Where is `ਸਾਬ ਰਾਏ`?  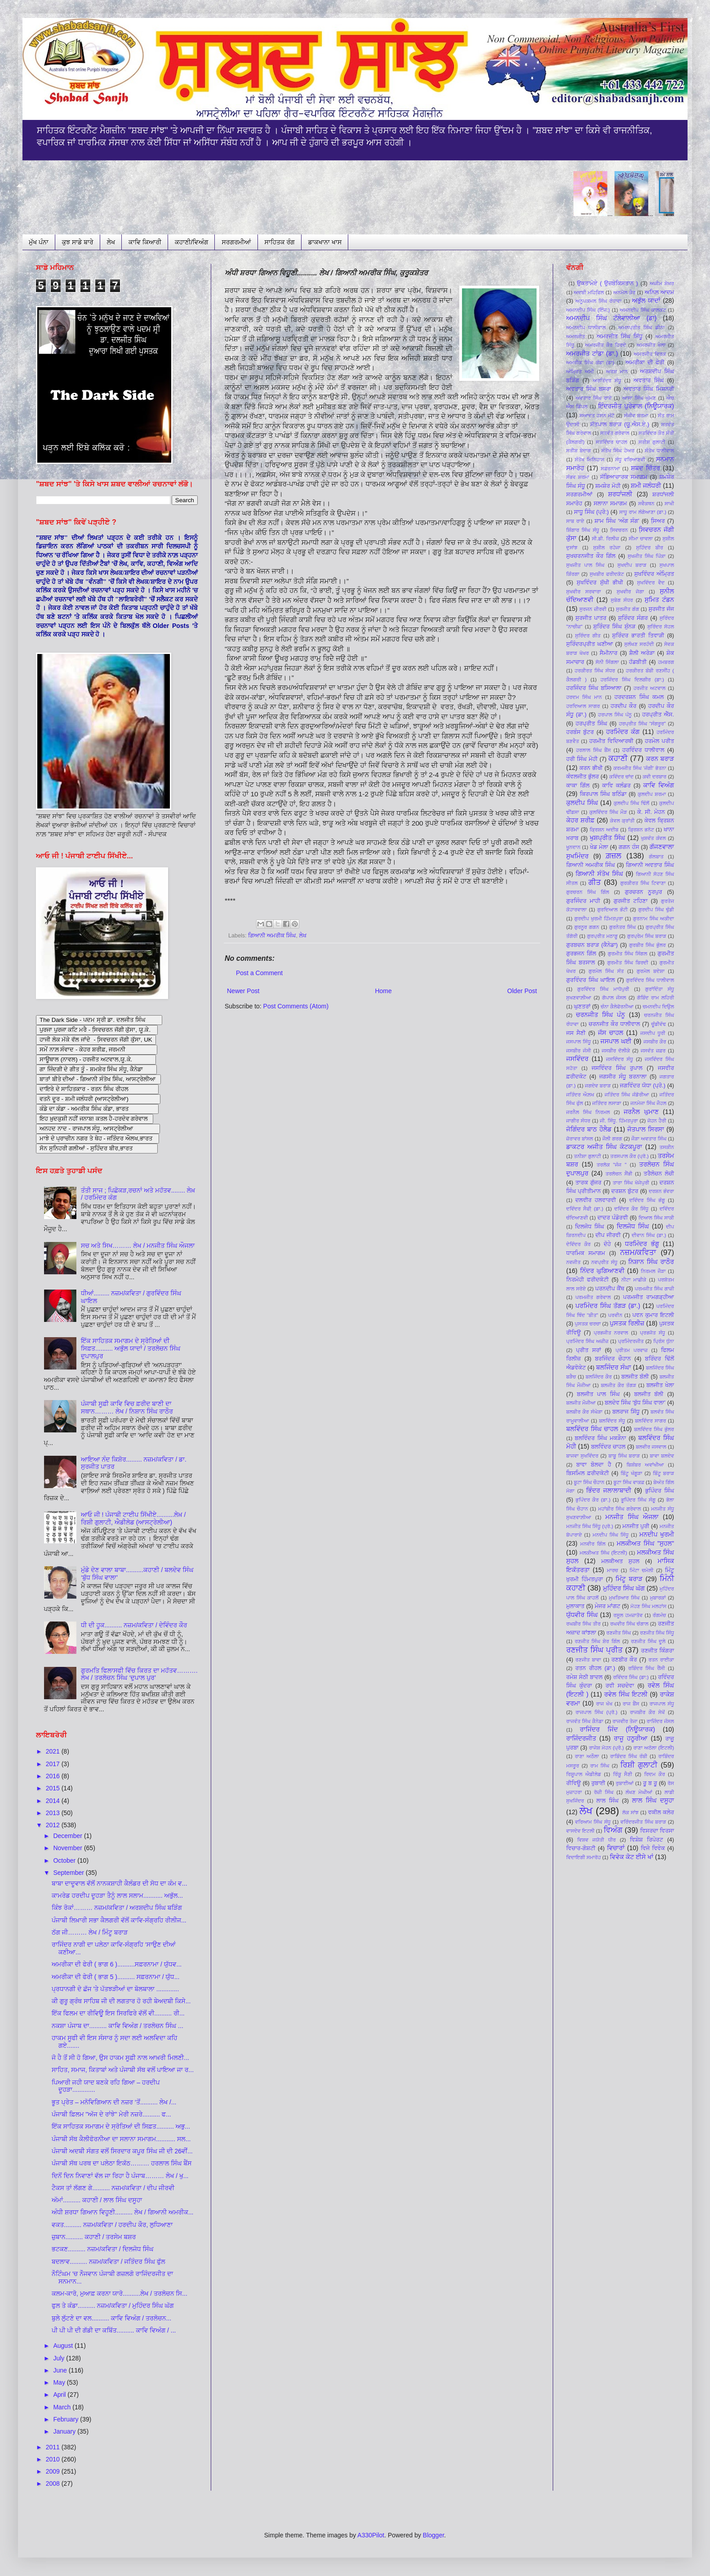
ਸਾਬ ਰਾਏ is located at coordinates (575, 521).